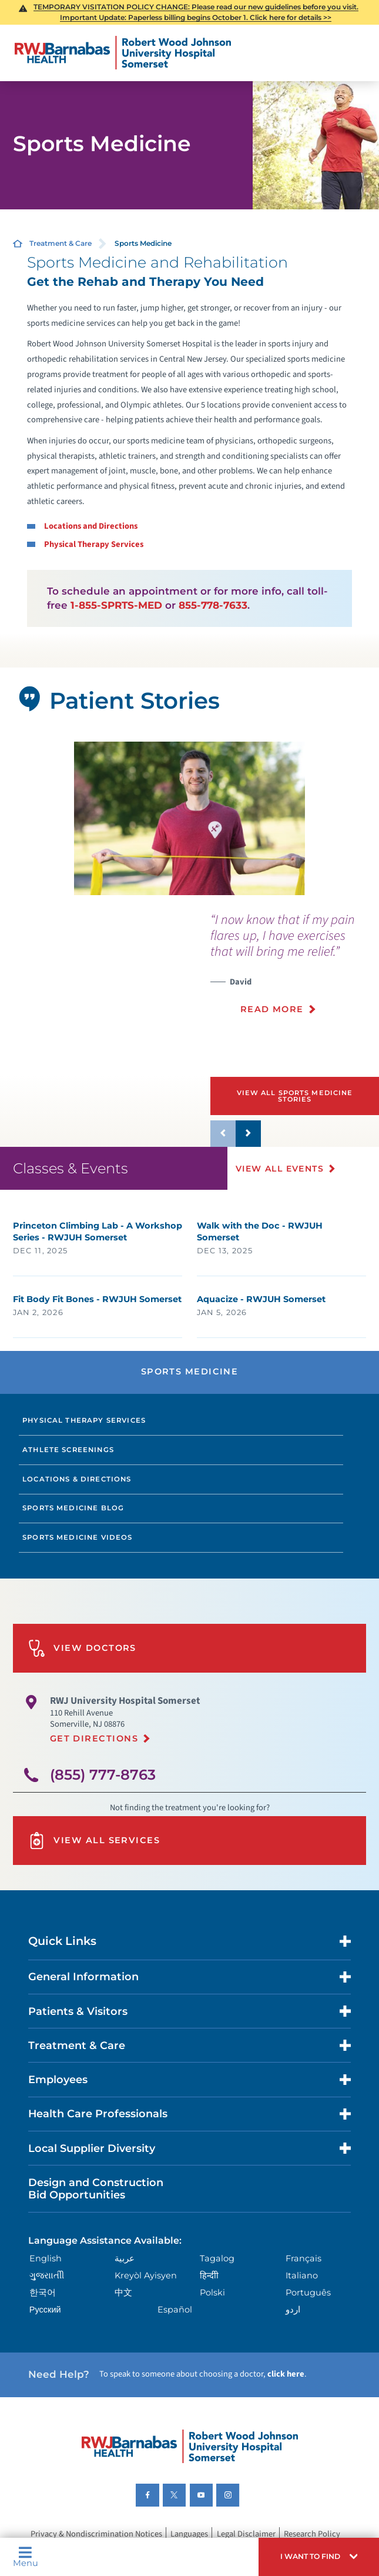 This screenshot has height=2576, width=379. What do you see at coordinates (189, 818) in the screenshot?
I see `[tabpanel]` at bounding box center [189, 818].